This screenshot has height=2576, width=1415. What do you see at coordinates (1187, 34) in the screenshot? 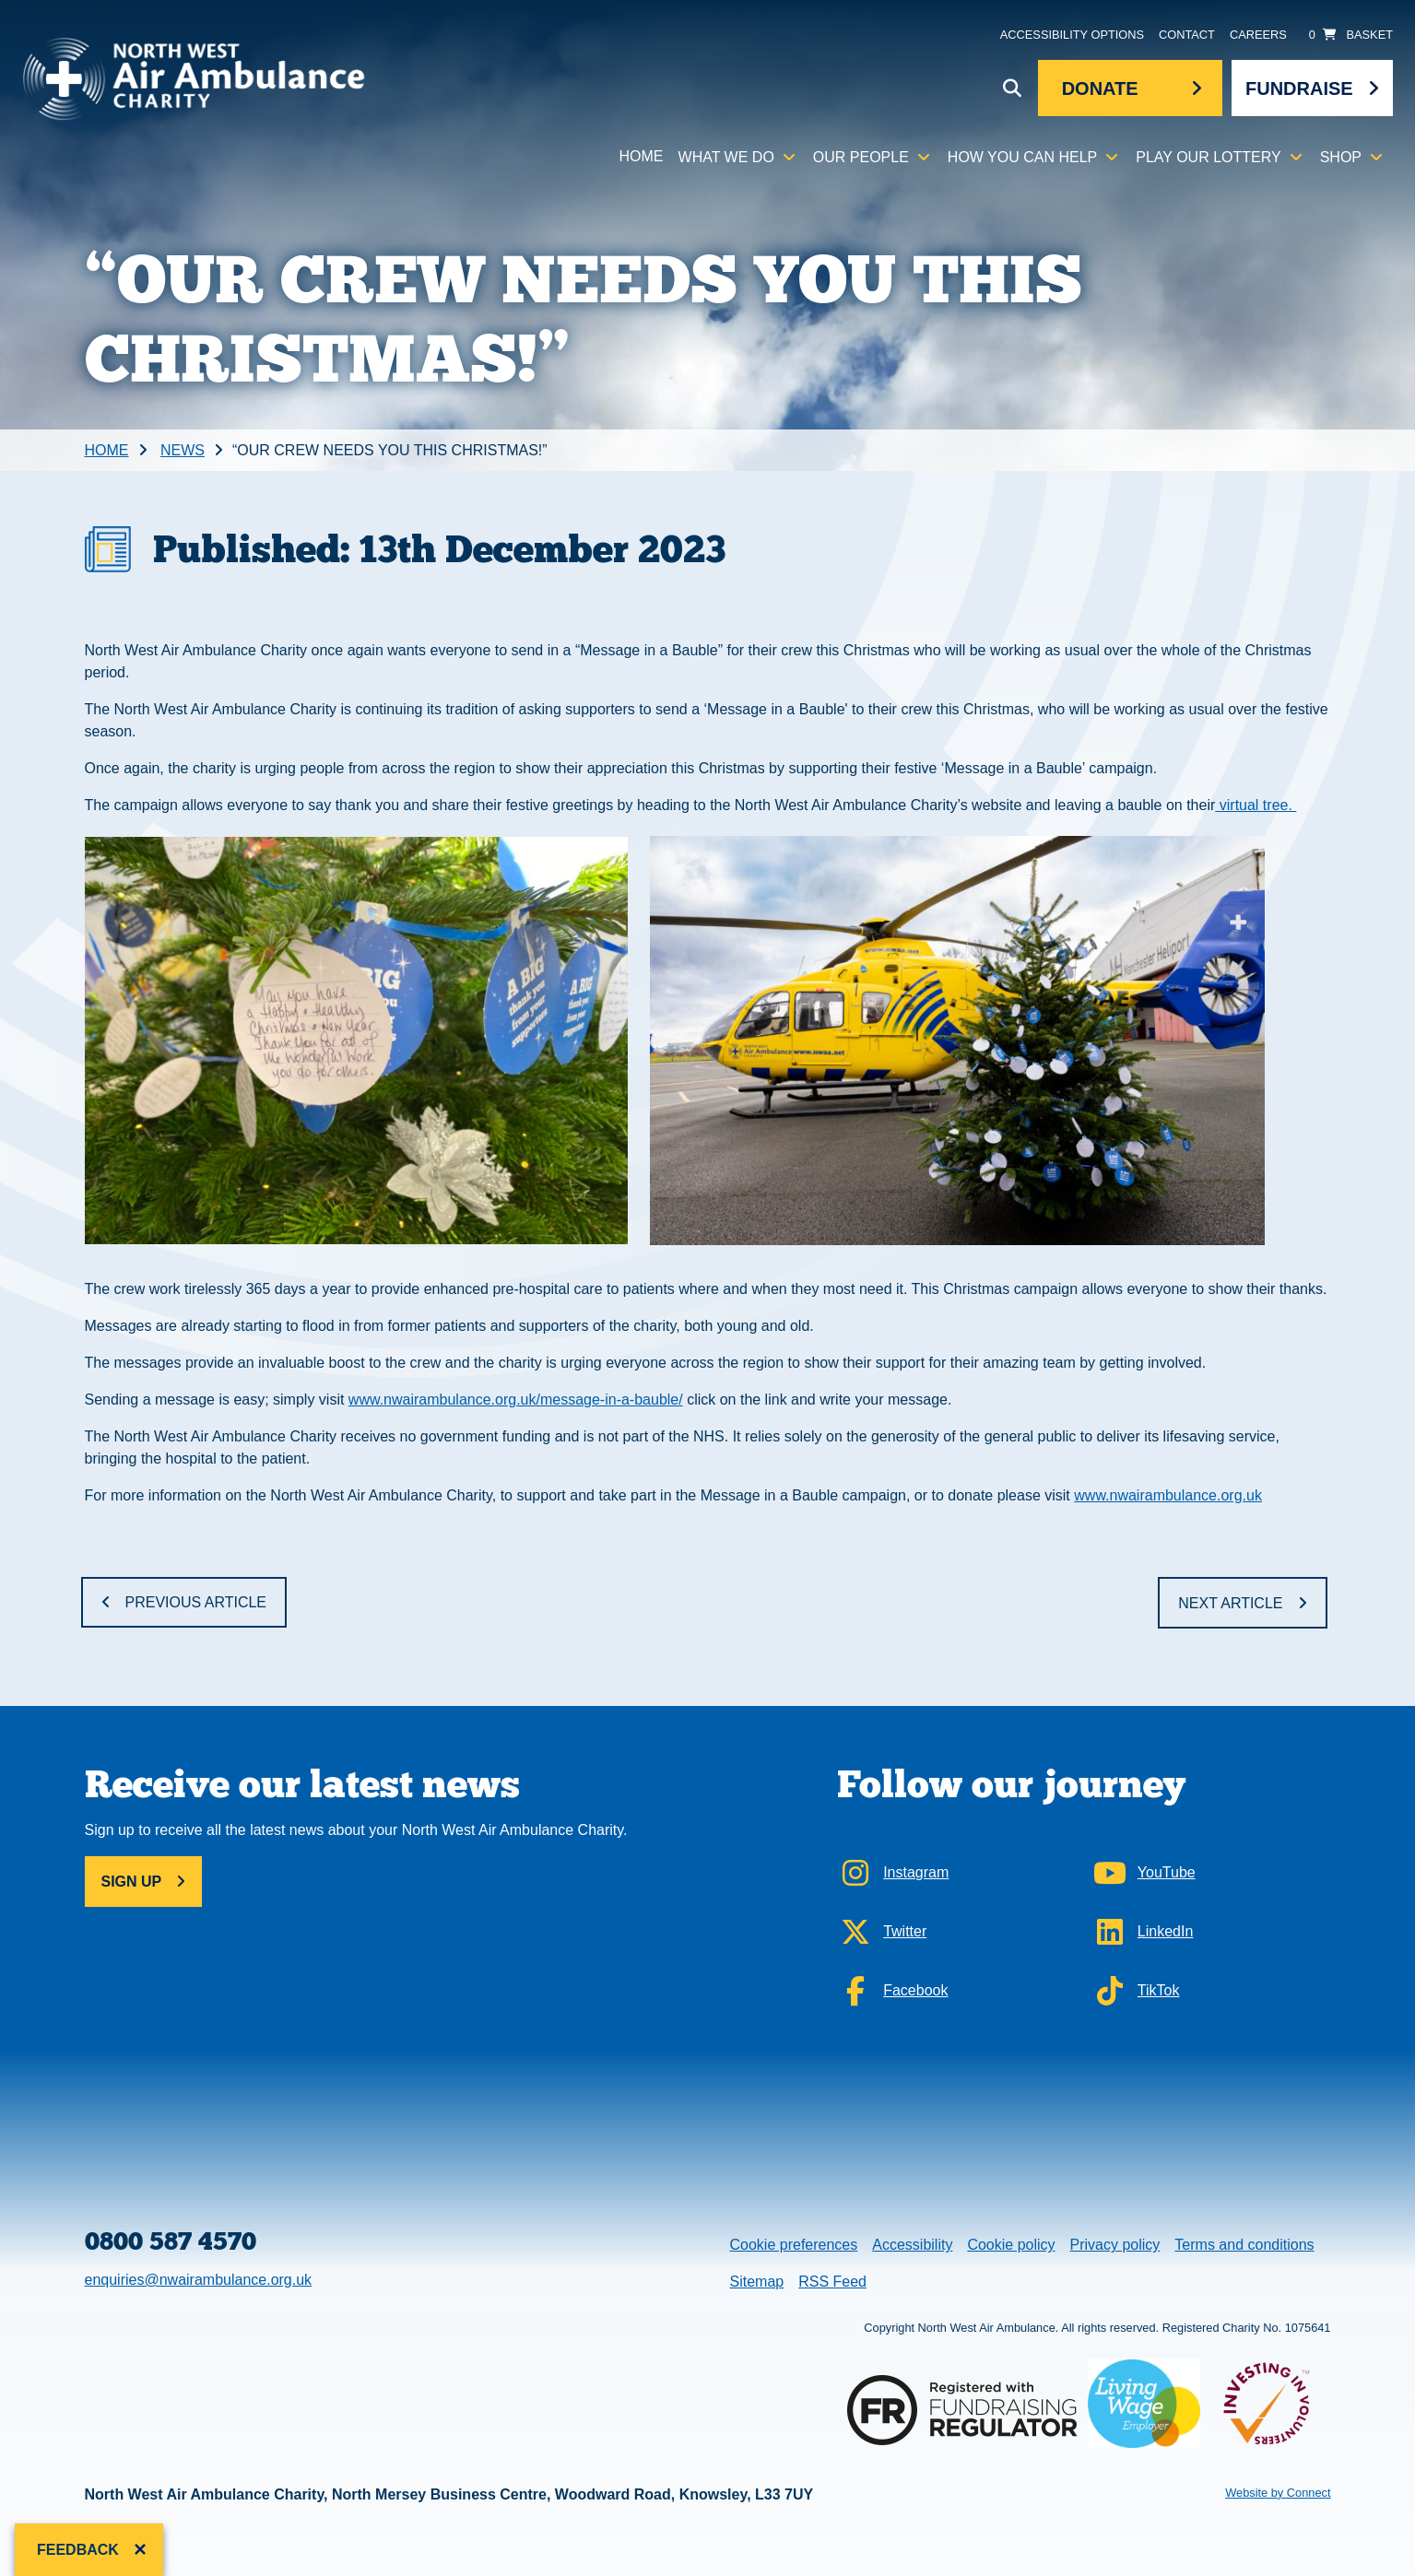
I see `Contact` at bounding box center [1187, 34].